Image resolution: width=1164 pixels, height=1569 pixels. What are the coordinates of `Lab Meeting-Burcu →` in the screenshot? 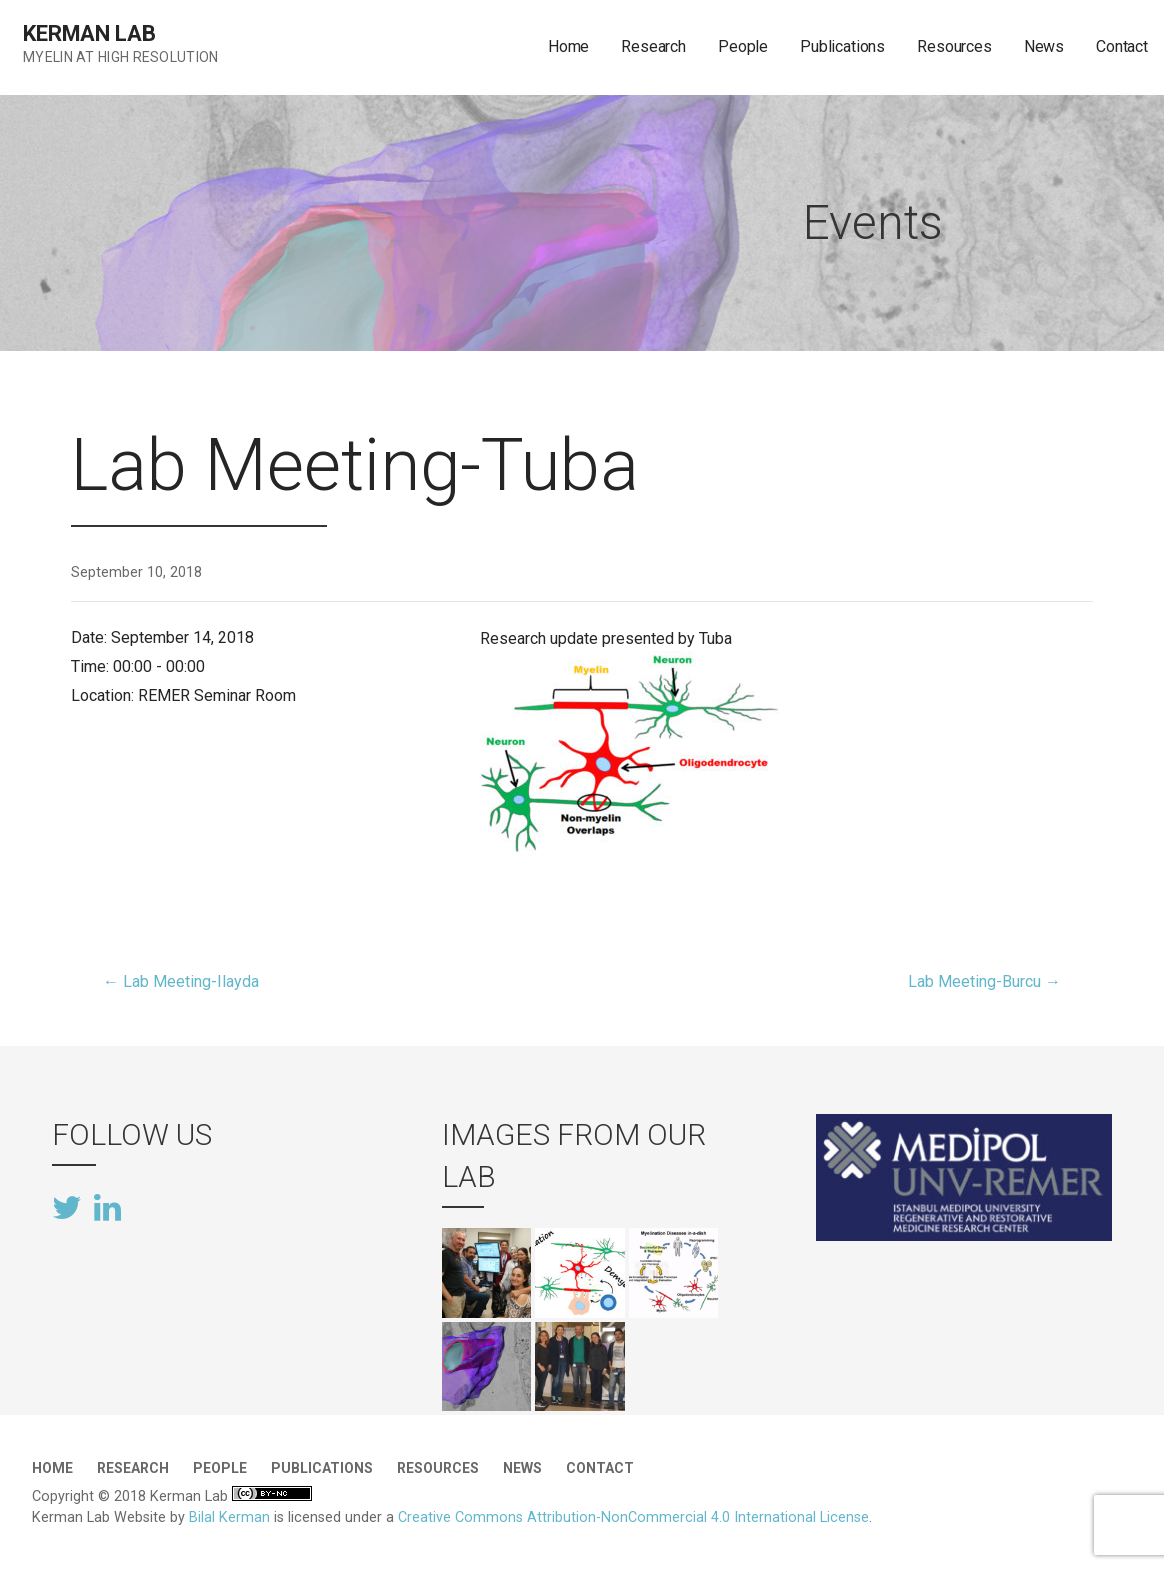 It's located at (984, 981).